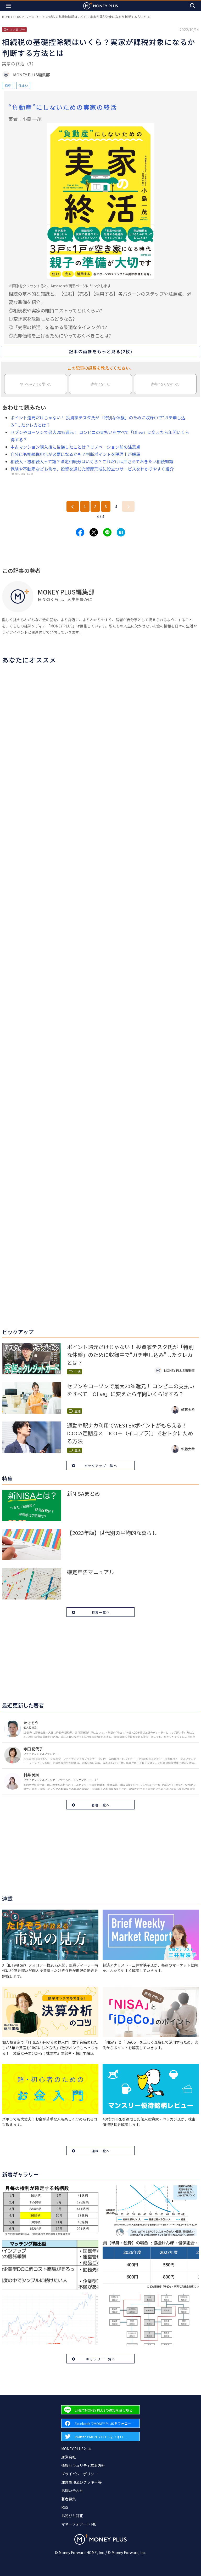 This screenshot has width=201, height=2576. What do you see at coordinates (107, 532) in the screenshot?
I see `[Share to line.]` at bounding box center [107, 532].